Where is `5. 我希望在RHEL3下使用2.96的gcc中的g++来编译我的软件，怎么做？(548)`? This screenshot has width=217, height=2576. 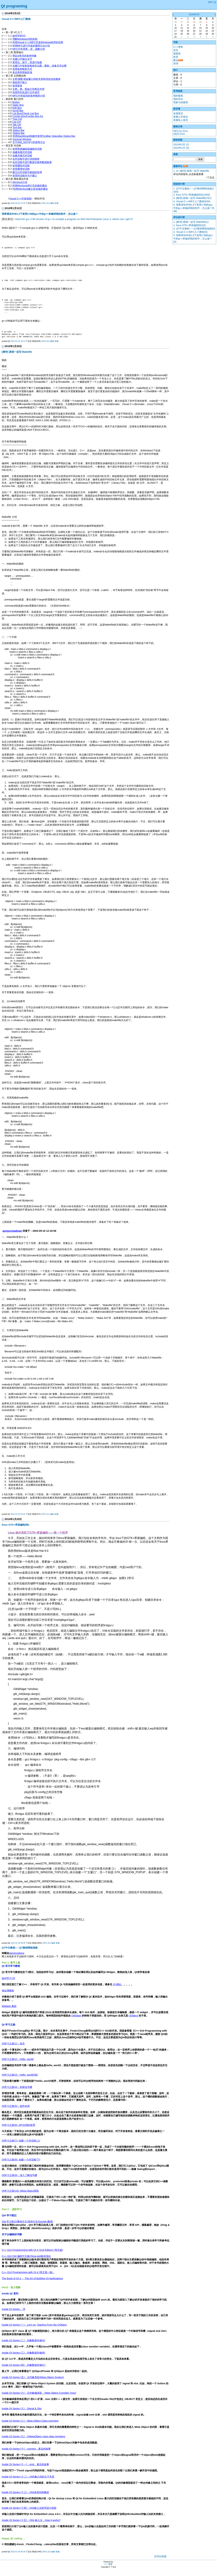
5. 我希望在RHEL3下使用2.96的gcc中的g++来编译我的软件，怎么做？(548) is located at coordinates (193, 208).